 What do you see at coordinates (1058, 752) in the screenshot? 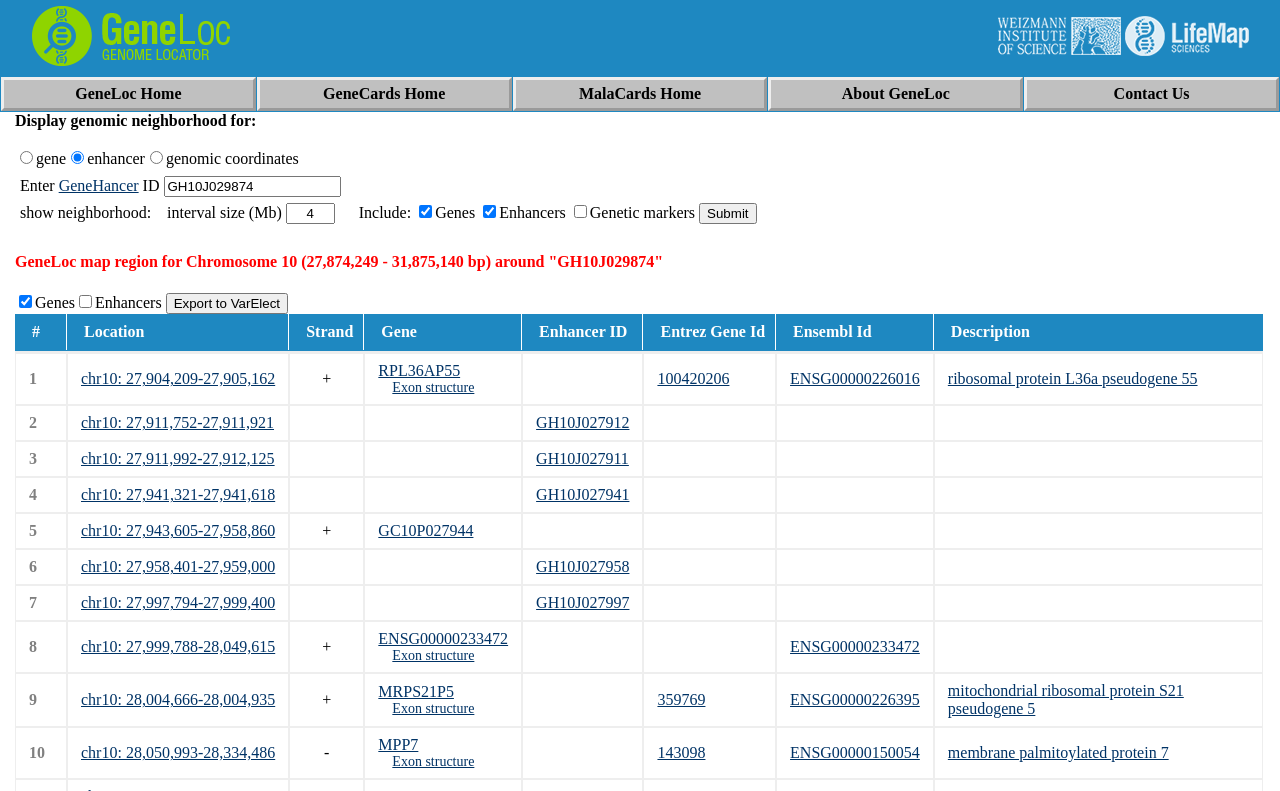
I see `membrane palmitoylated protein 7` at bounding box center [1058, 752].